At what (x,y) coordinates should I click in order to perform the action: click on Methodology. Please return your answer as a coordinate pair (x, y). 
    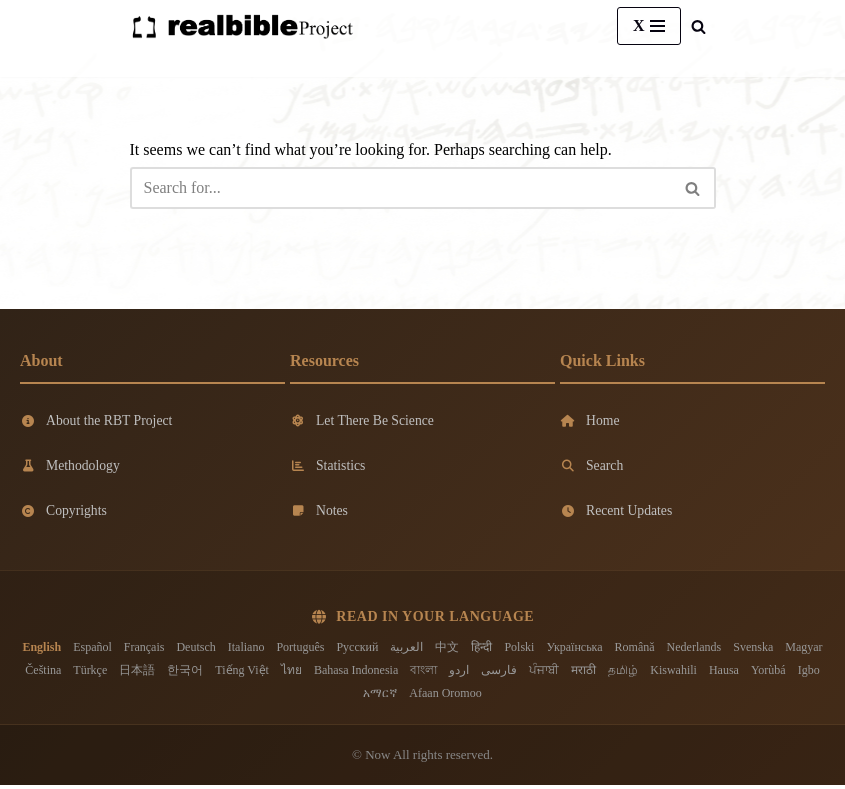
    Looking at the image, I should click on (70, 467).